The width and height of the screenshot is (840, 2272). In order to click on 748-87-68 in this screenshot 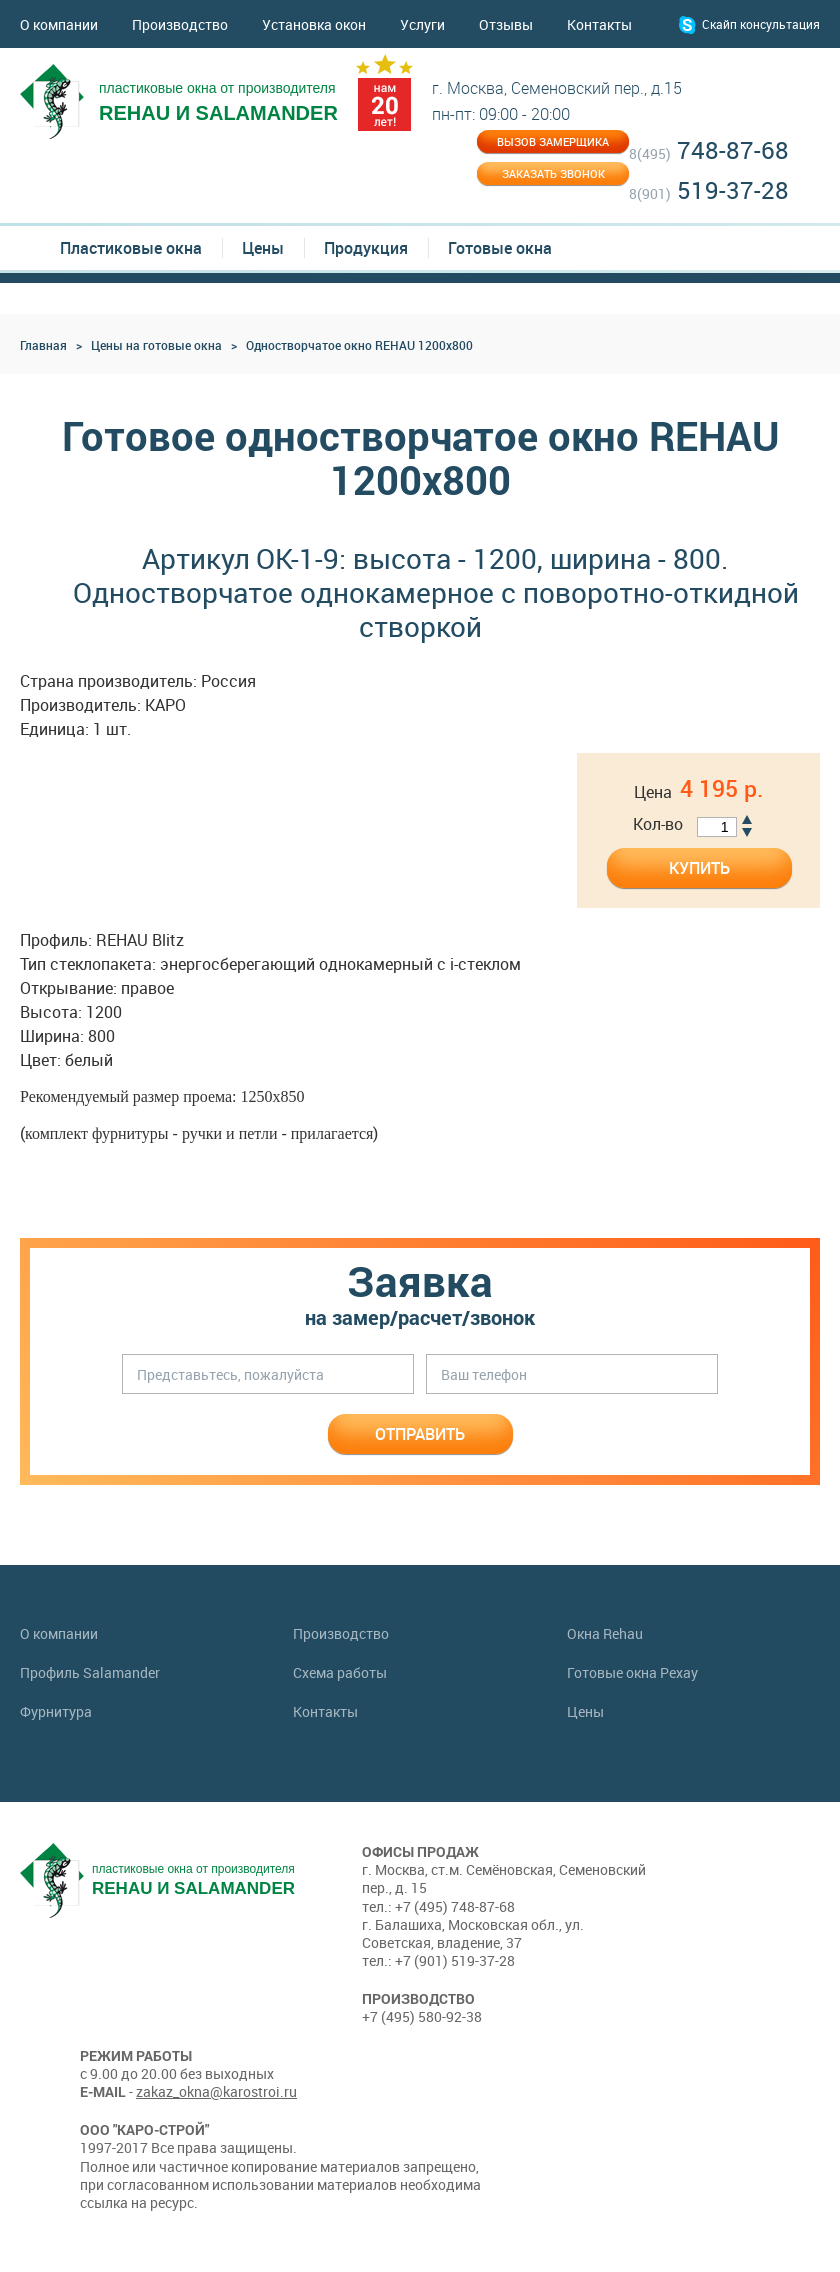, I will do `click(709, 151)`.